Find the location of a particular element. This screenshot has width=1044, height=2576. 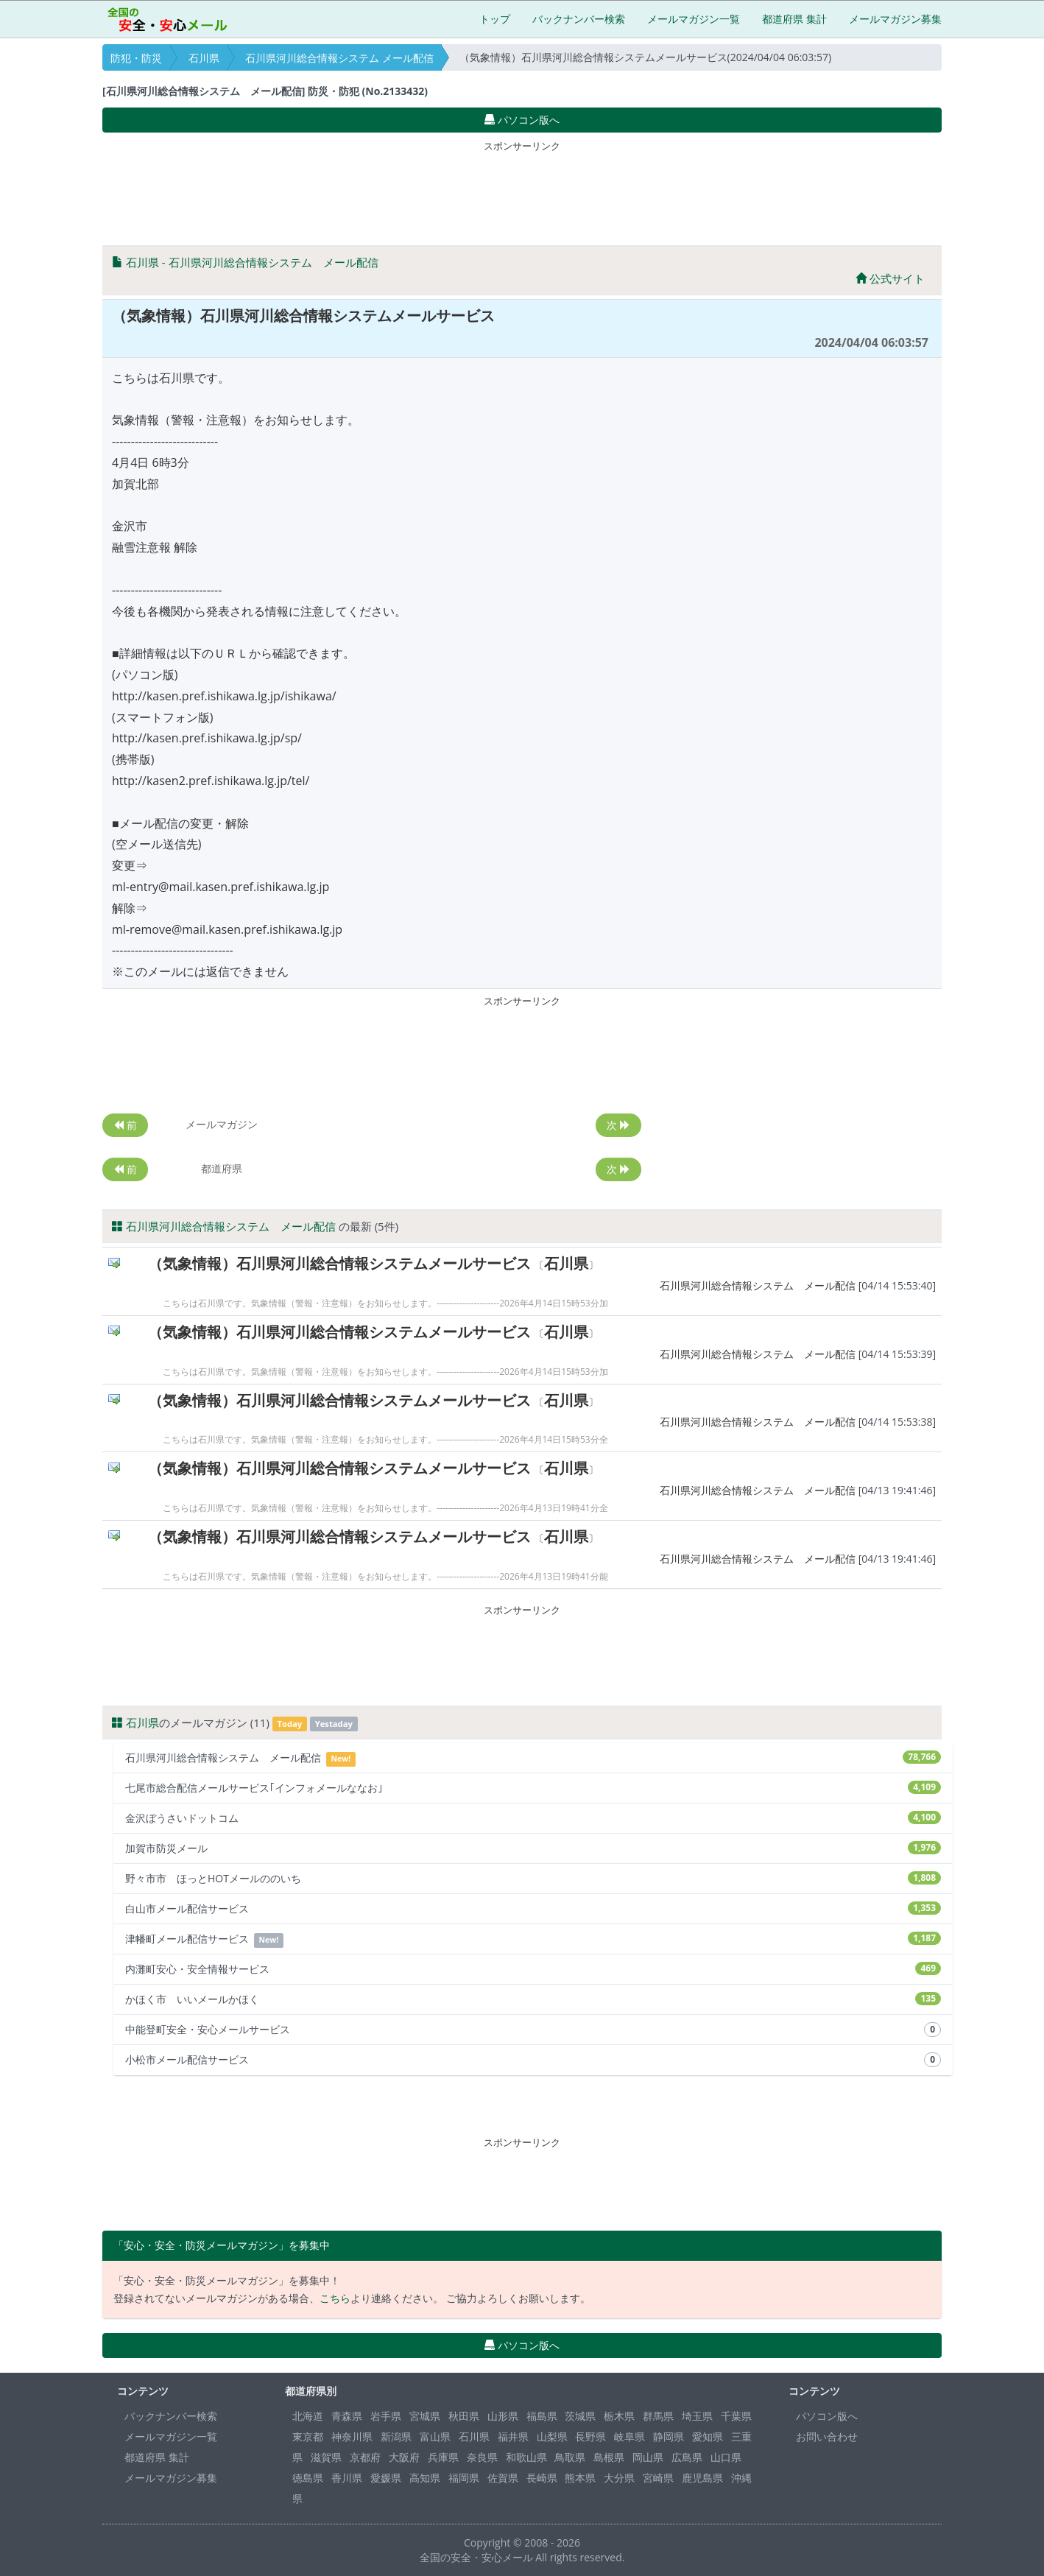

群馬県 is located at coordinates (658, 2416).